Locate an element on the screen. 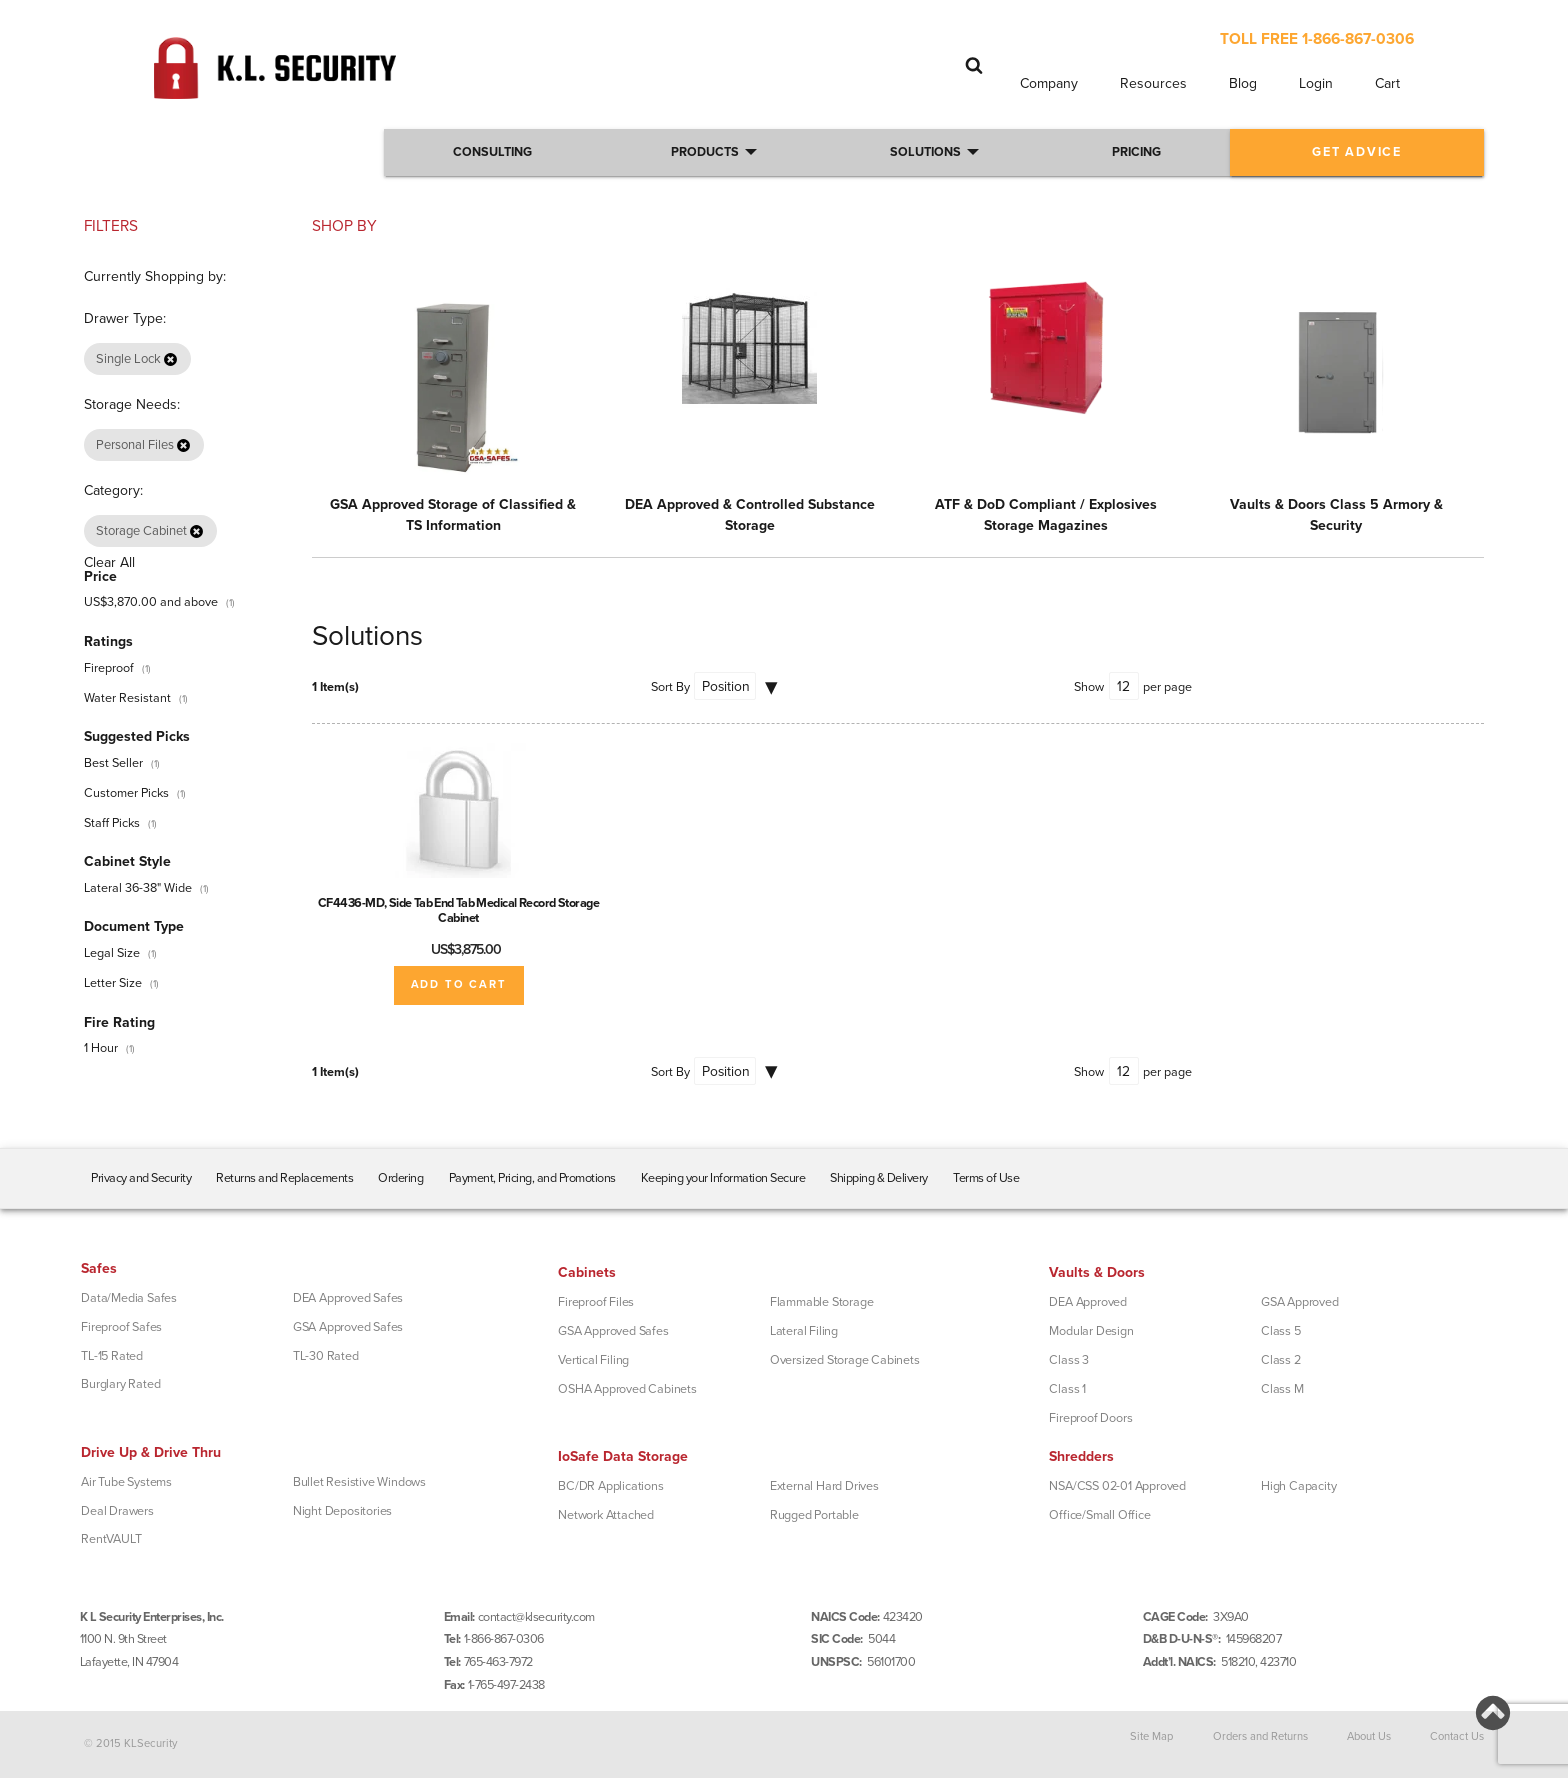  TL-15 Rated is located at coordinates (112, 1356).